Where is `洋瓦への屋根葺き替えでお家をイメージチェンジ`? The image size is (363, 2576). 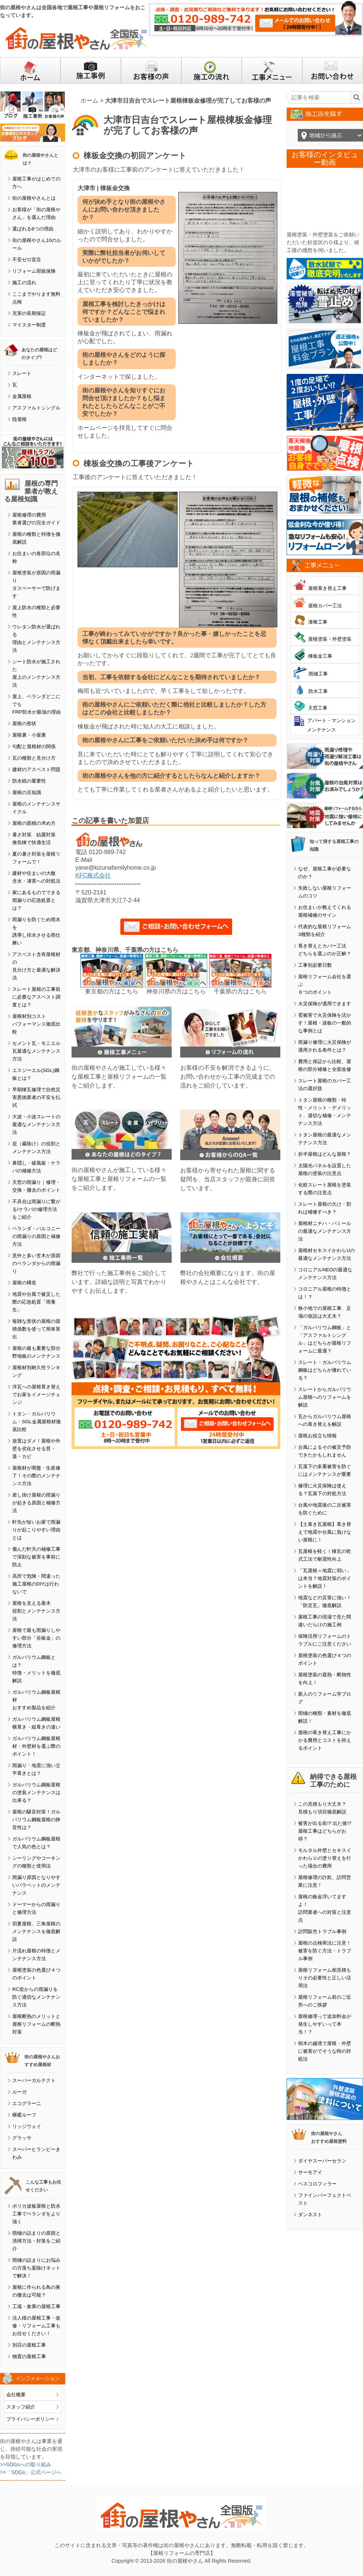
洋瓦への屋根葺き替えでお家をイメージチェンジ is located at coordinates (36, 1394).